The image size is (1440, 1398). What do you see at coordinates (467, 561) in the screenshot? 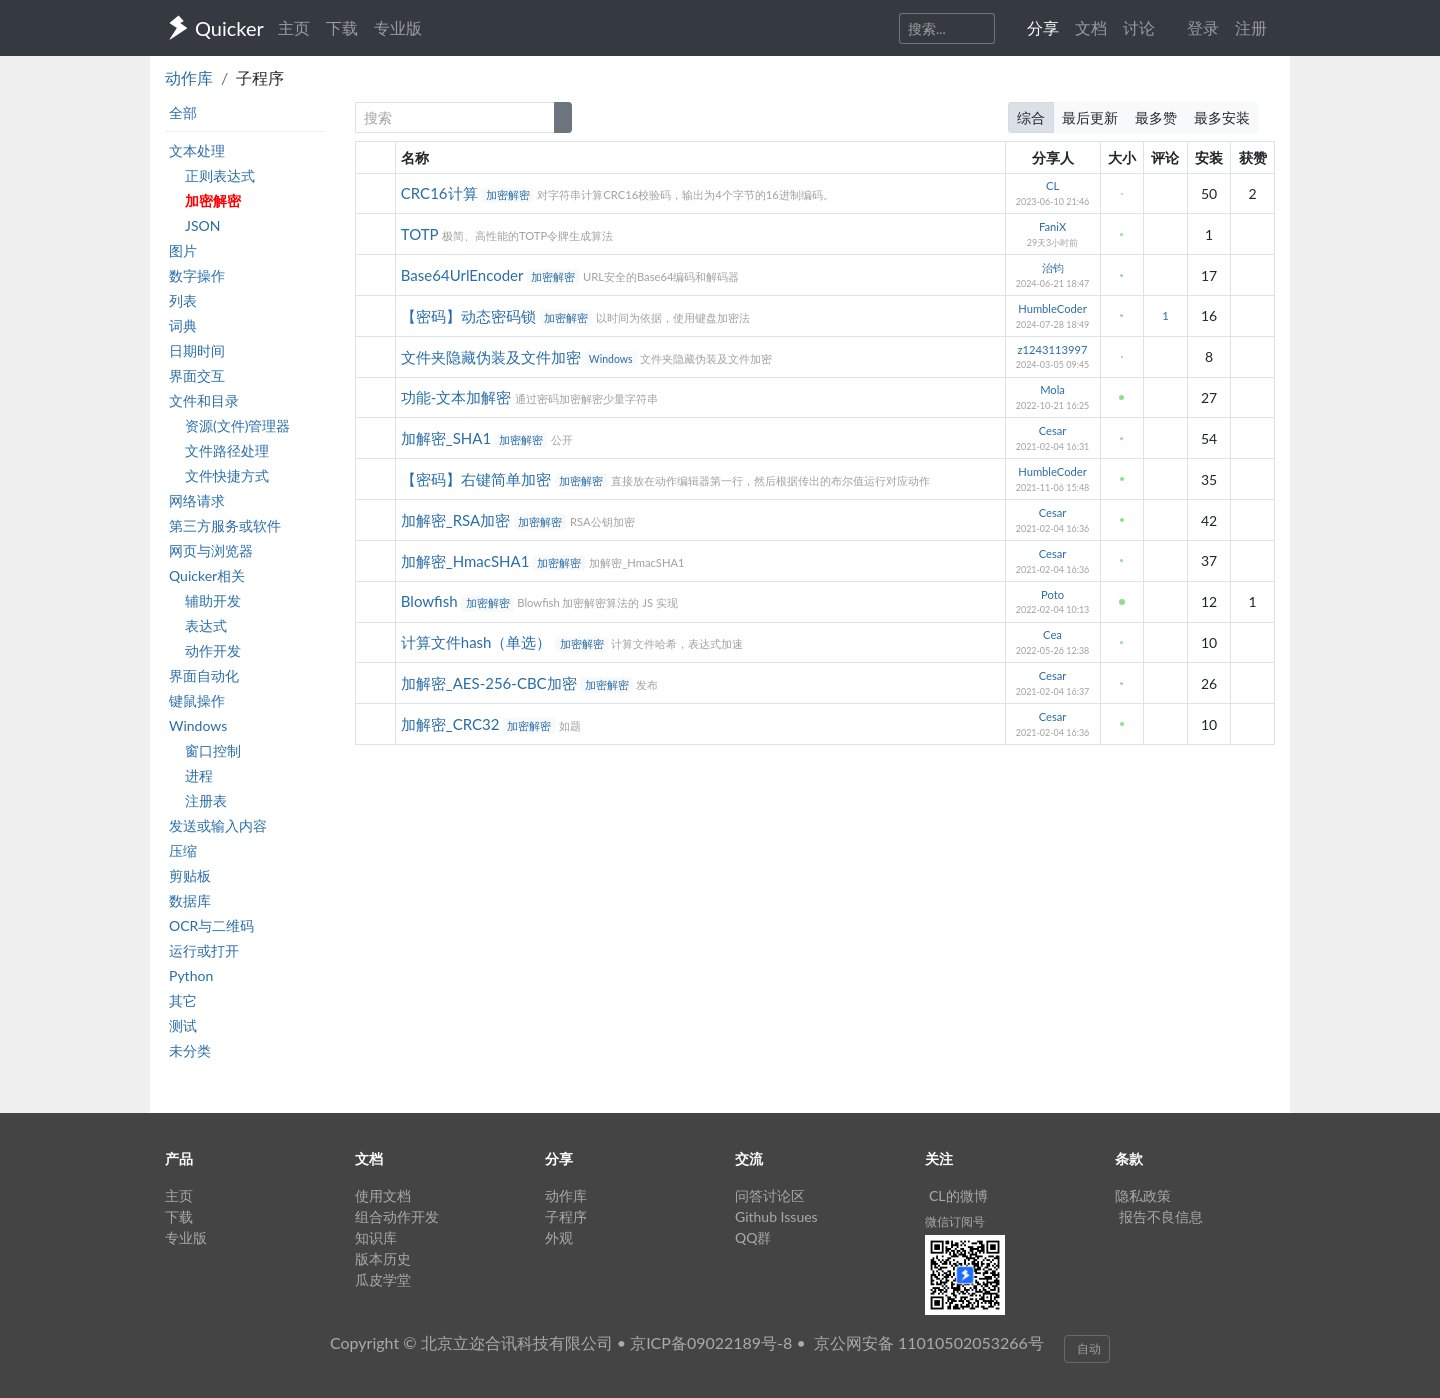
I see `加解密_HmacSHA1` at bounding box center [467, 561].